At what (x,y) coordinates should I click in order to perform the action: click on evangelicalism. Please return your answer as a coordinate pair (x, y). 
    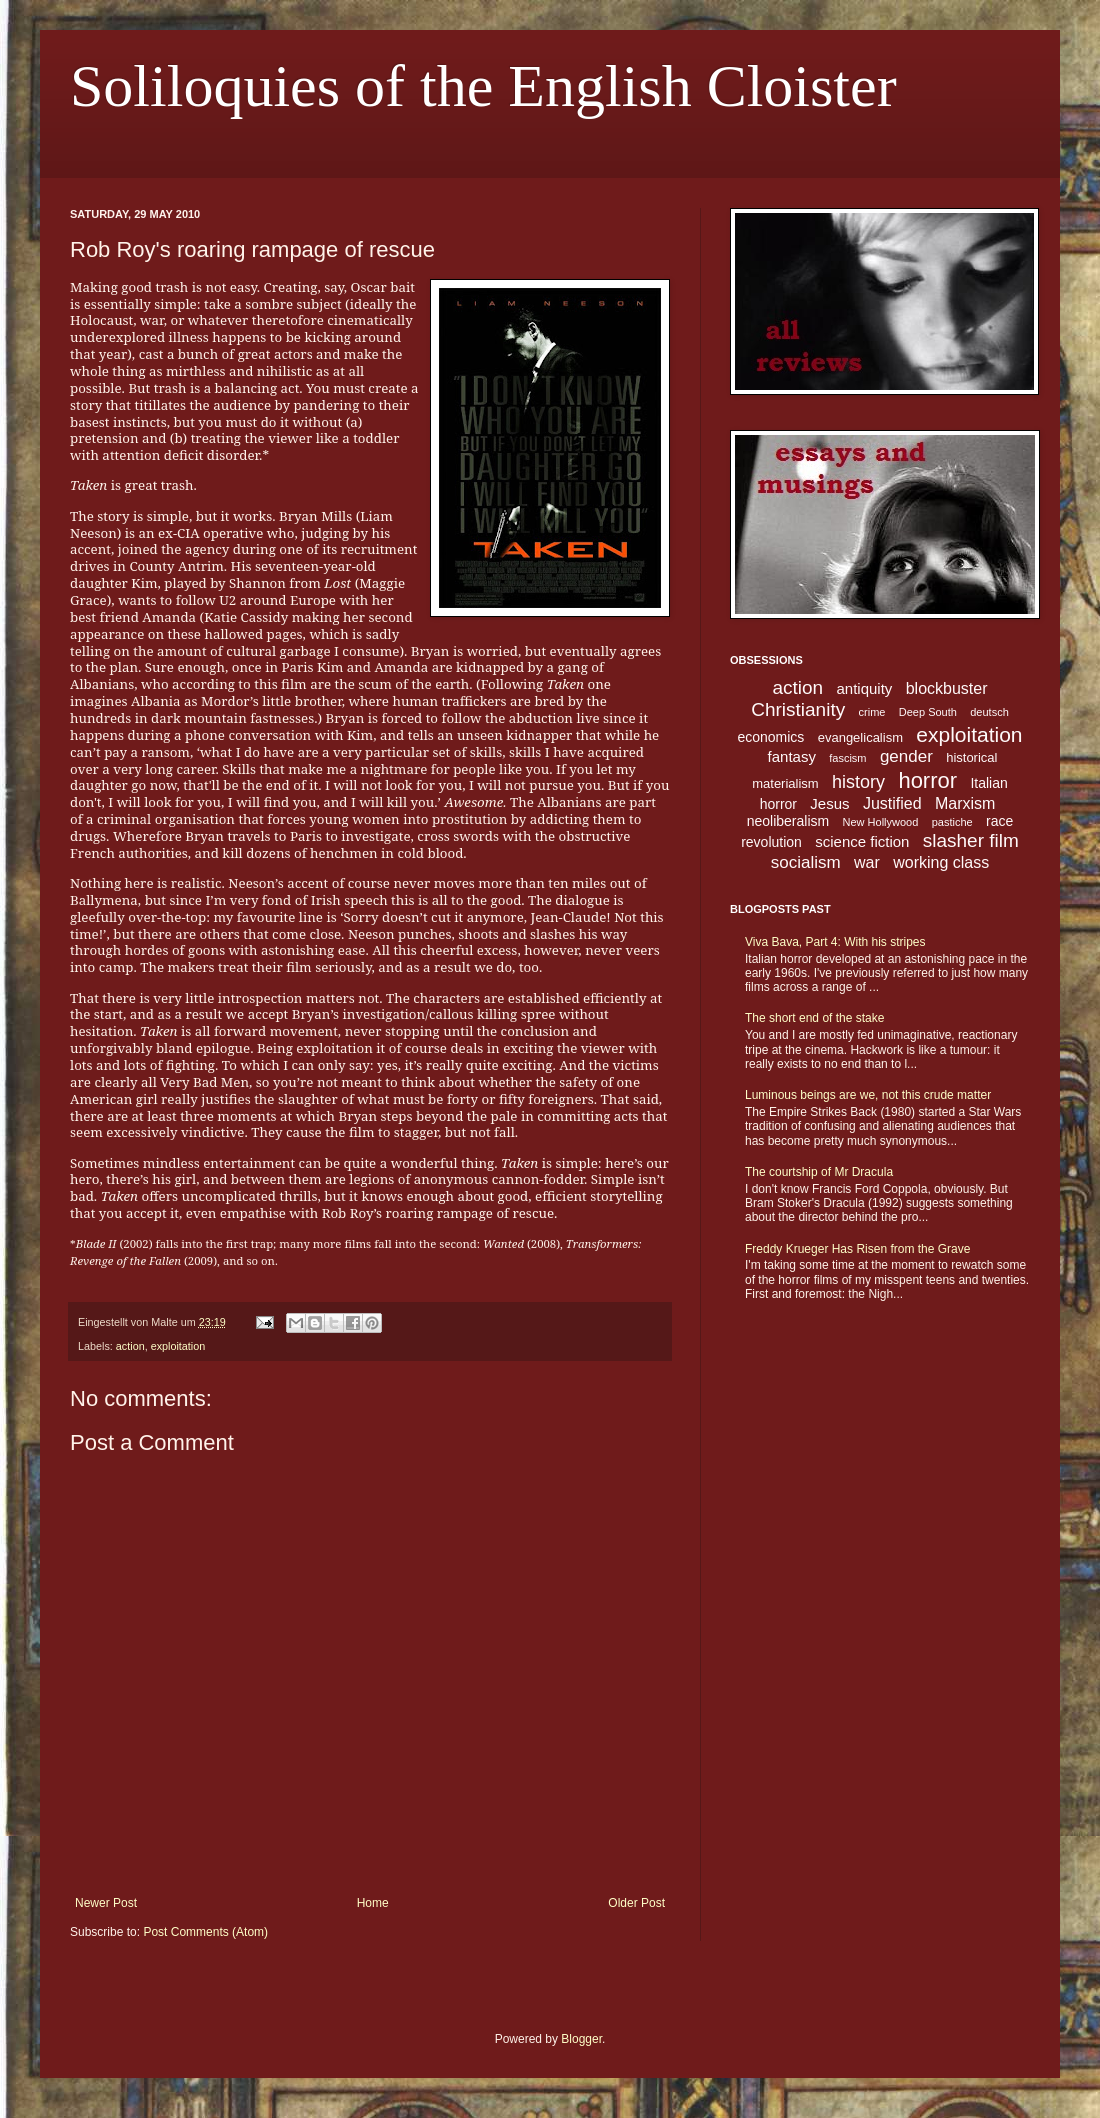
    Looking at the image, I should click on (860, 737).